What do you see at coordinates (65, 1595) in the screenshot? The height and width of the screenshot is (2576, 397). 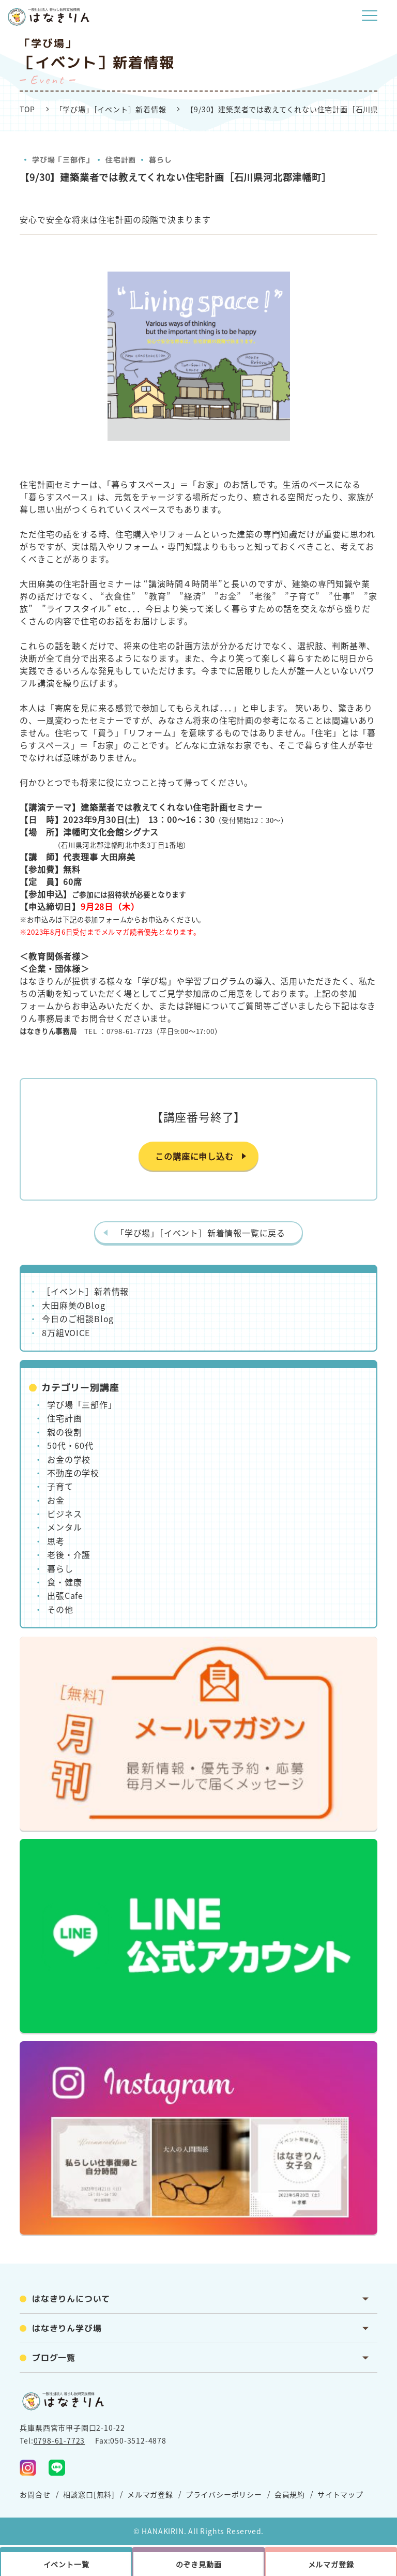 I see `出張Cafe` at bounding box center [65, 1595].